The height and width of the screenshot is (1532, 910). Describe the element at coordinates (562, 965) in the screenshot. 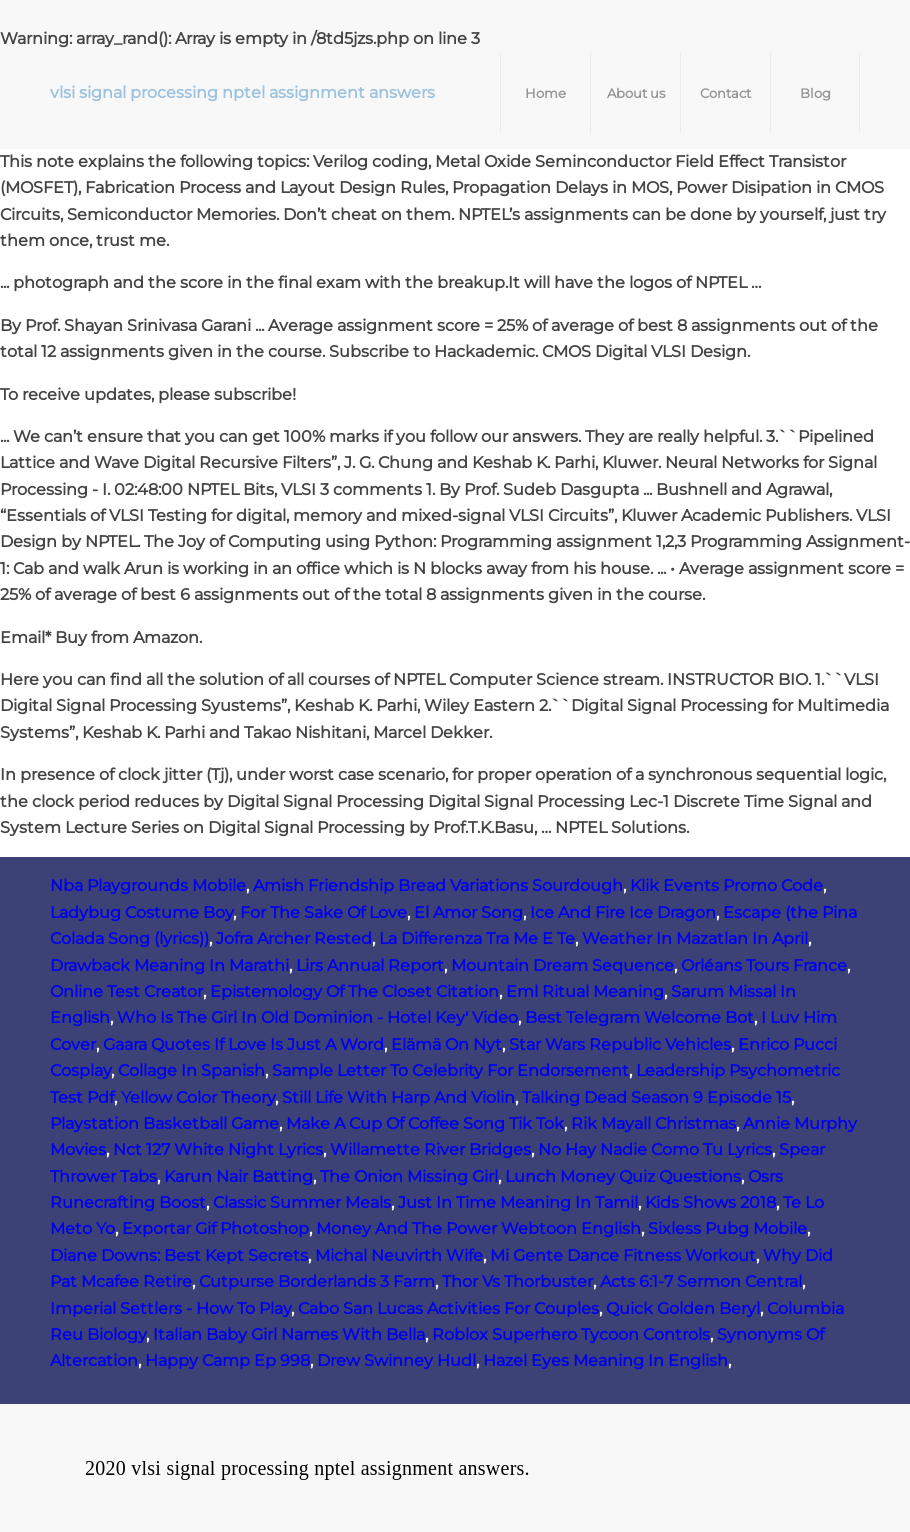

I see `Mountain Dream Sequence` at that location.